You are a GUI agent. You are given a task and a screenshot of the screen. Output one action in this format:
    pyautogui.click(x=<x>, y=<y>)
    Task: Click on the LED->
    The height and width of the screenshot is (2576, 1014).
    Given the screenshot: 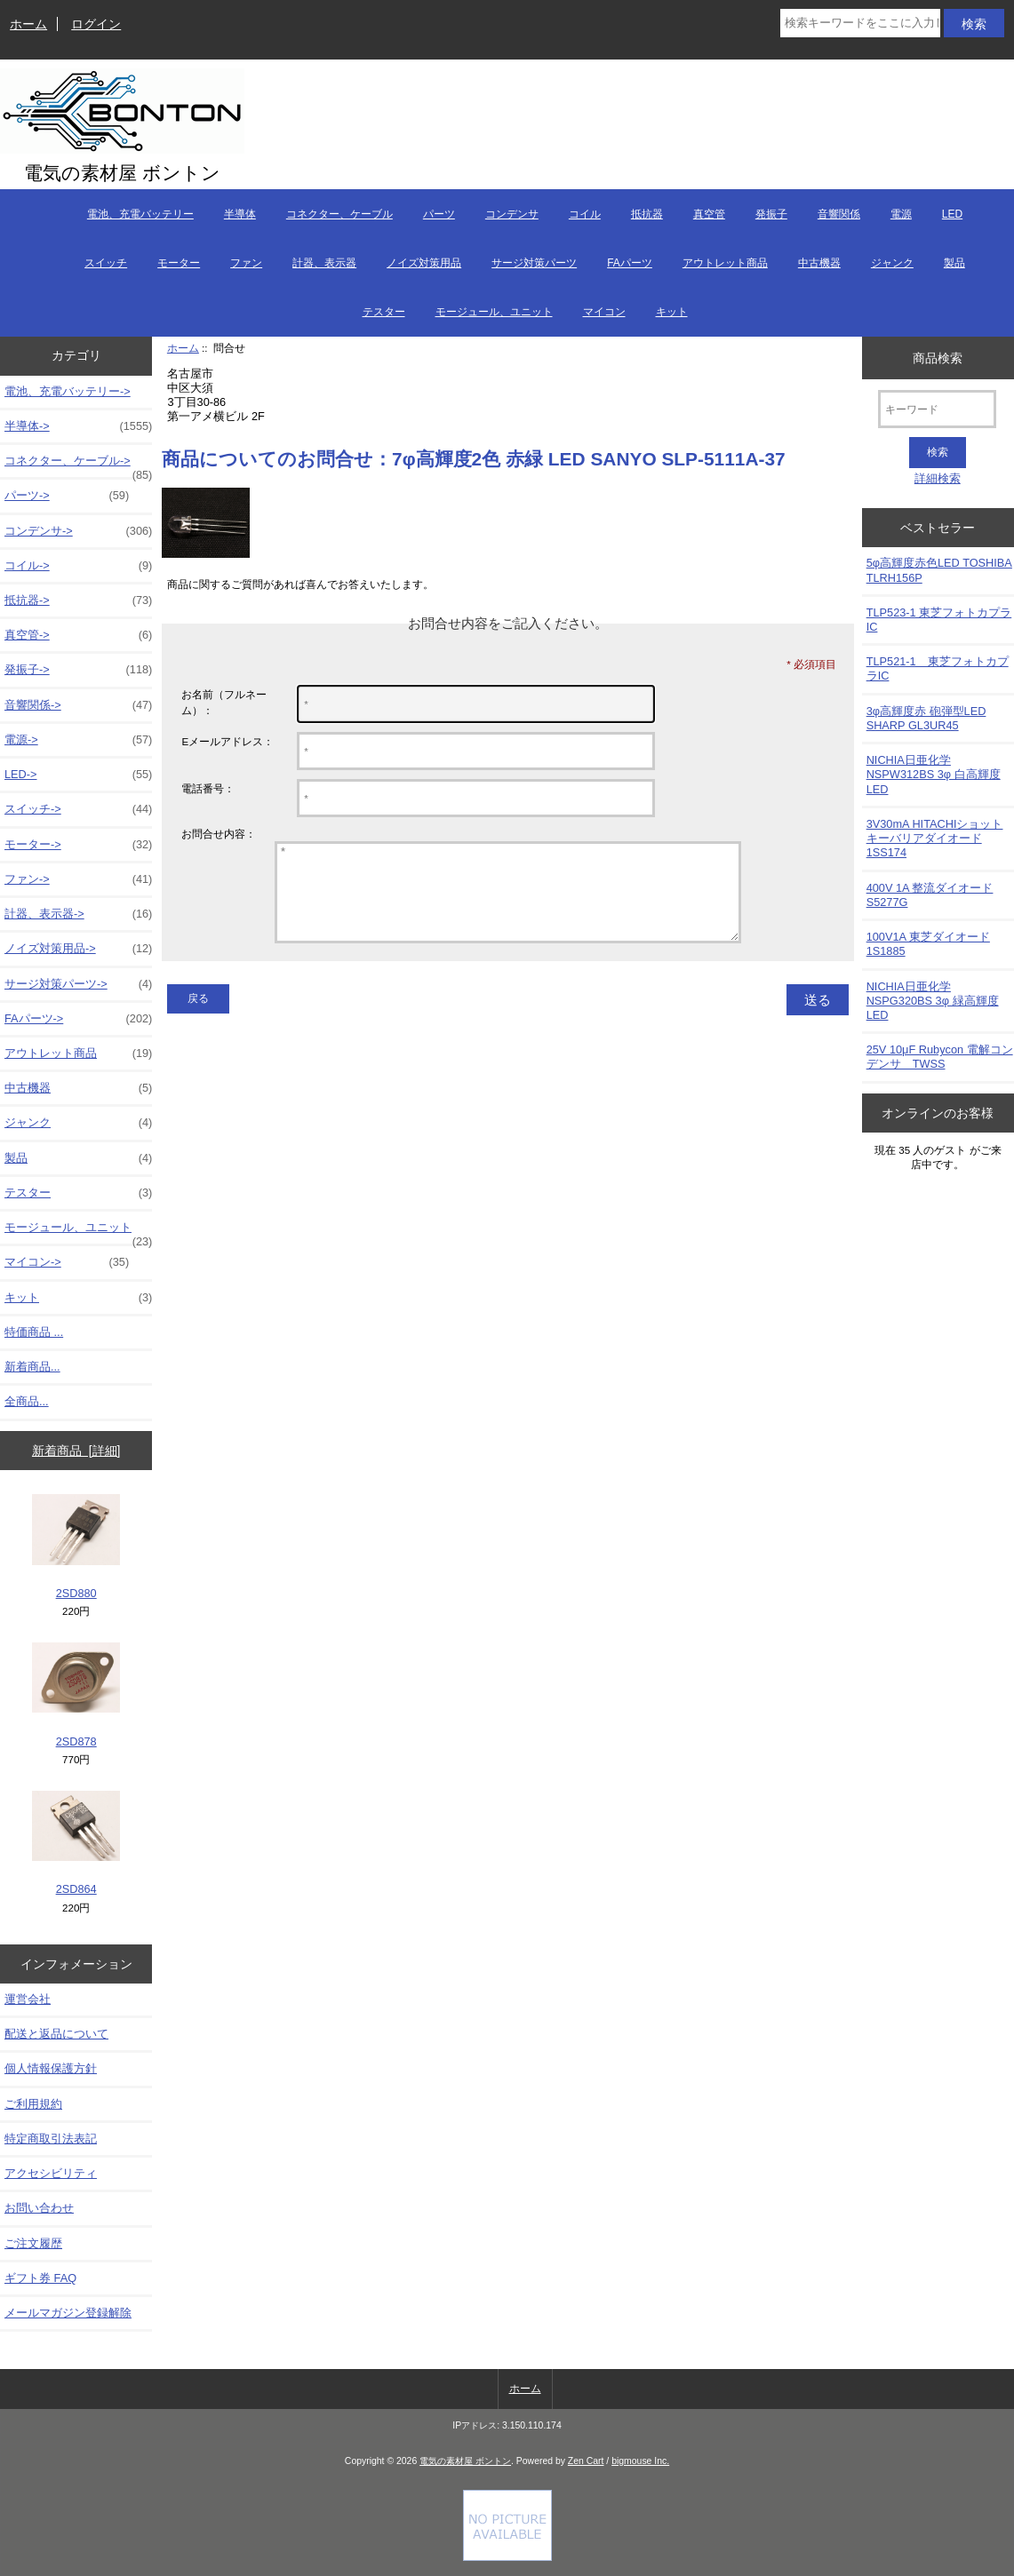 What is the action you would take?
    pyautogui.click(x=78, y=774)
    